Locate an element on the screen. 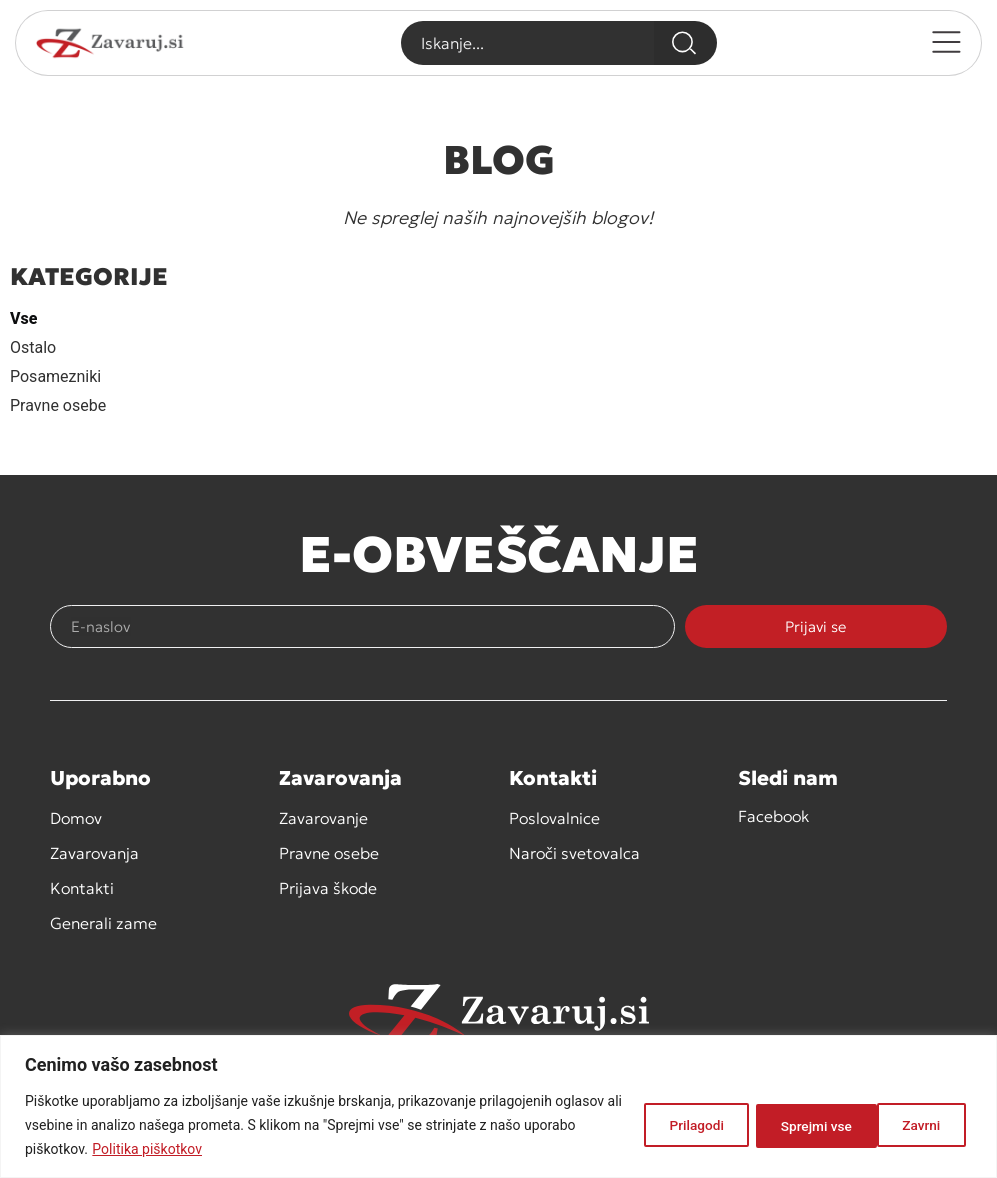 The height and width of the screenshot is (1178, 997). Politika piškotkov is located at coordinates (202, 1149).